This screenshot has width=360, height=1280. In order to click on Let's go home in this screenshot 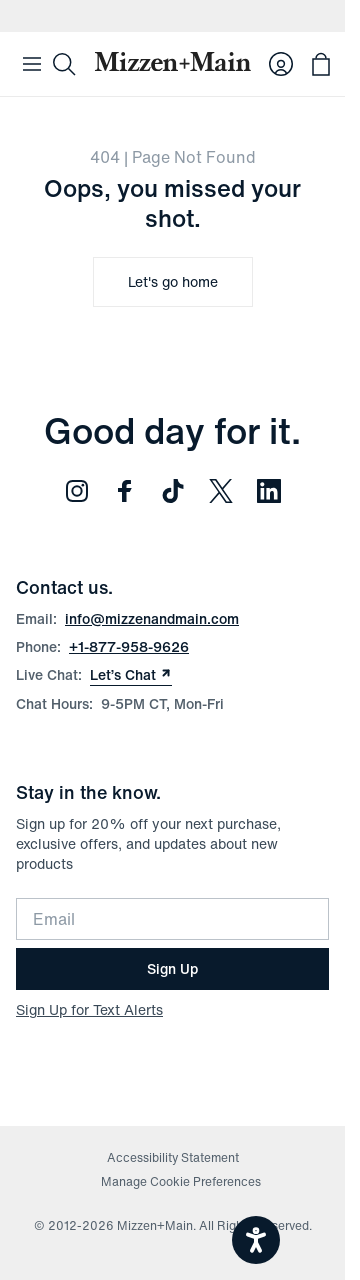, I will do `click(173, 281)`.